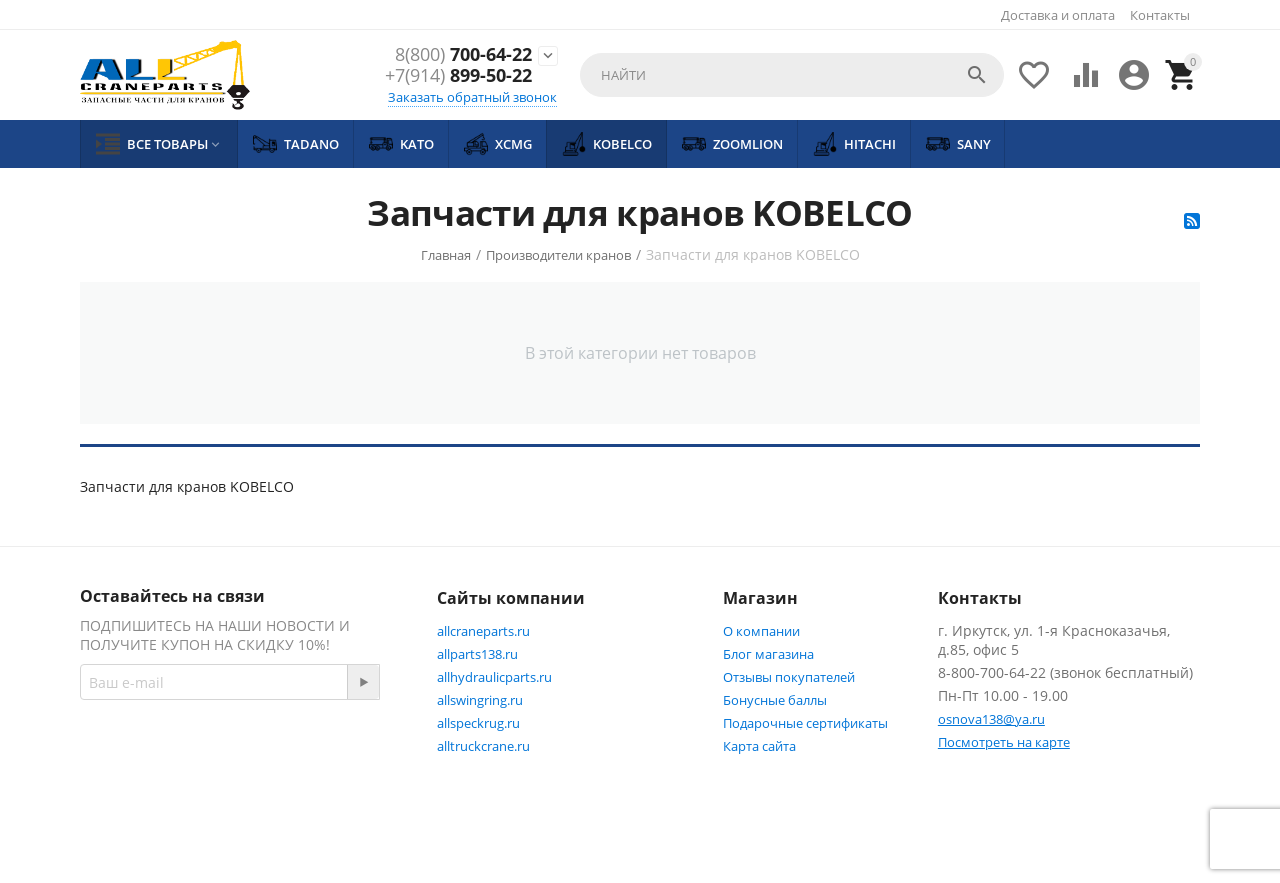  Describe the element at coordinates (991, 719) in the screenshot. I see `osnova138@ya.ru` at that location.